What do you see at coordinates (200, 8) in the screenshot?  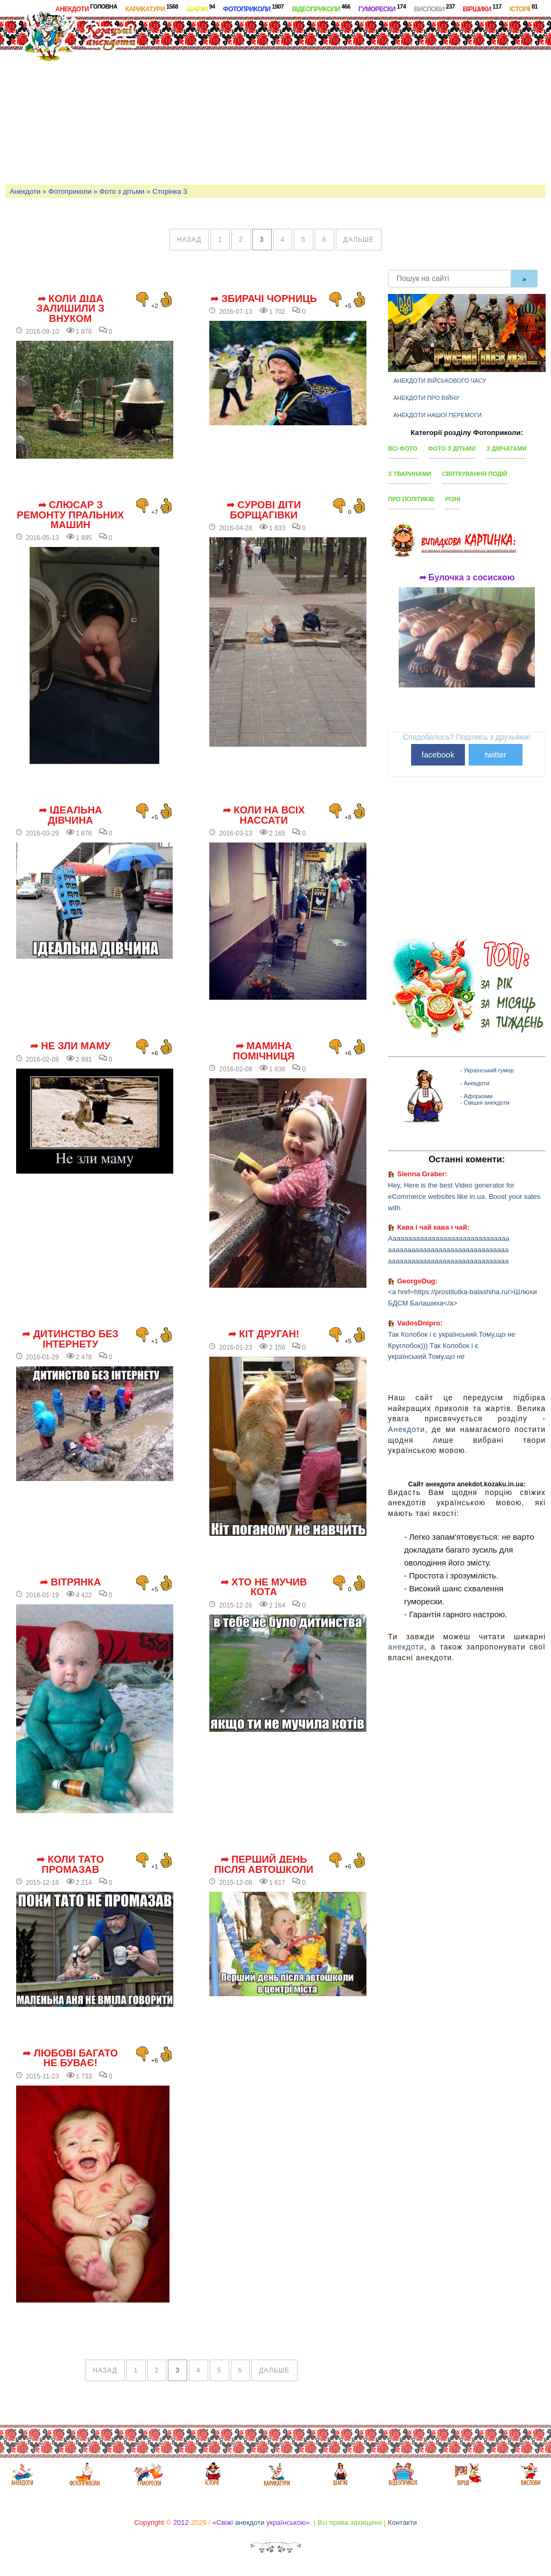 I see `Шаржі` at bounding box center [200, 8].